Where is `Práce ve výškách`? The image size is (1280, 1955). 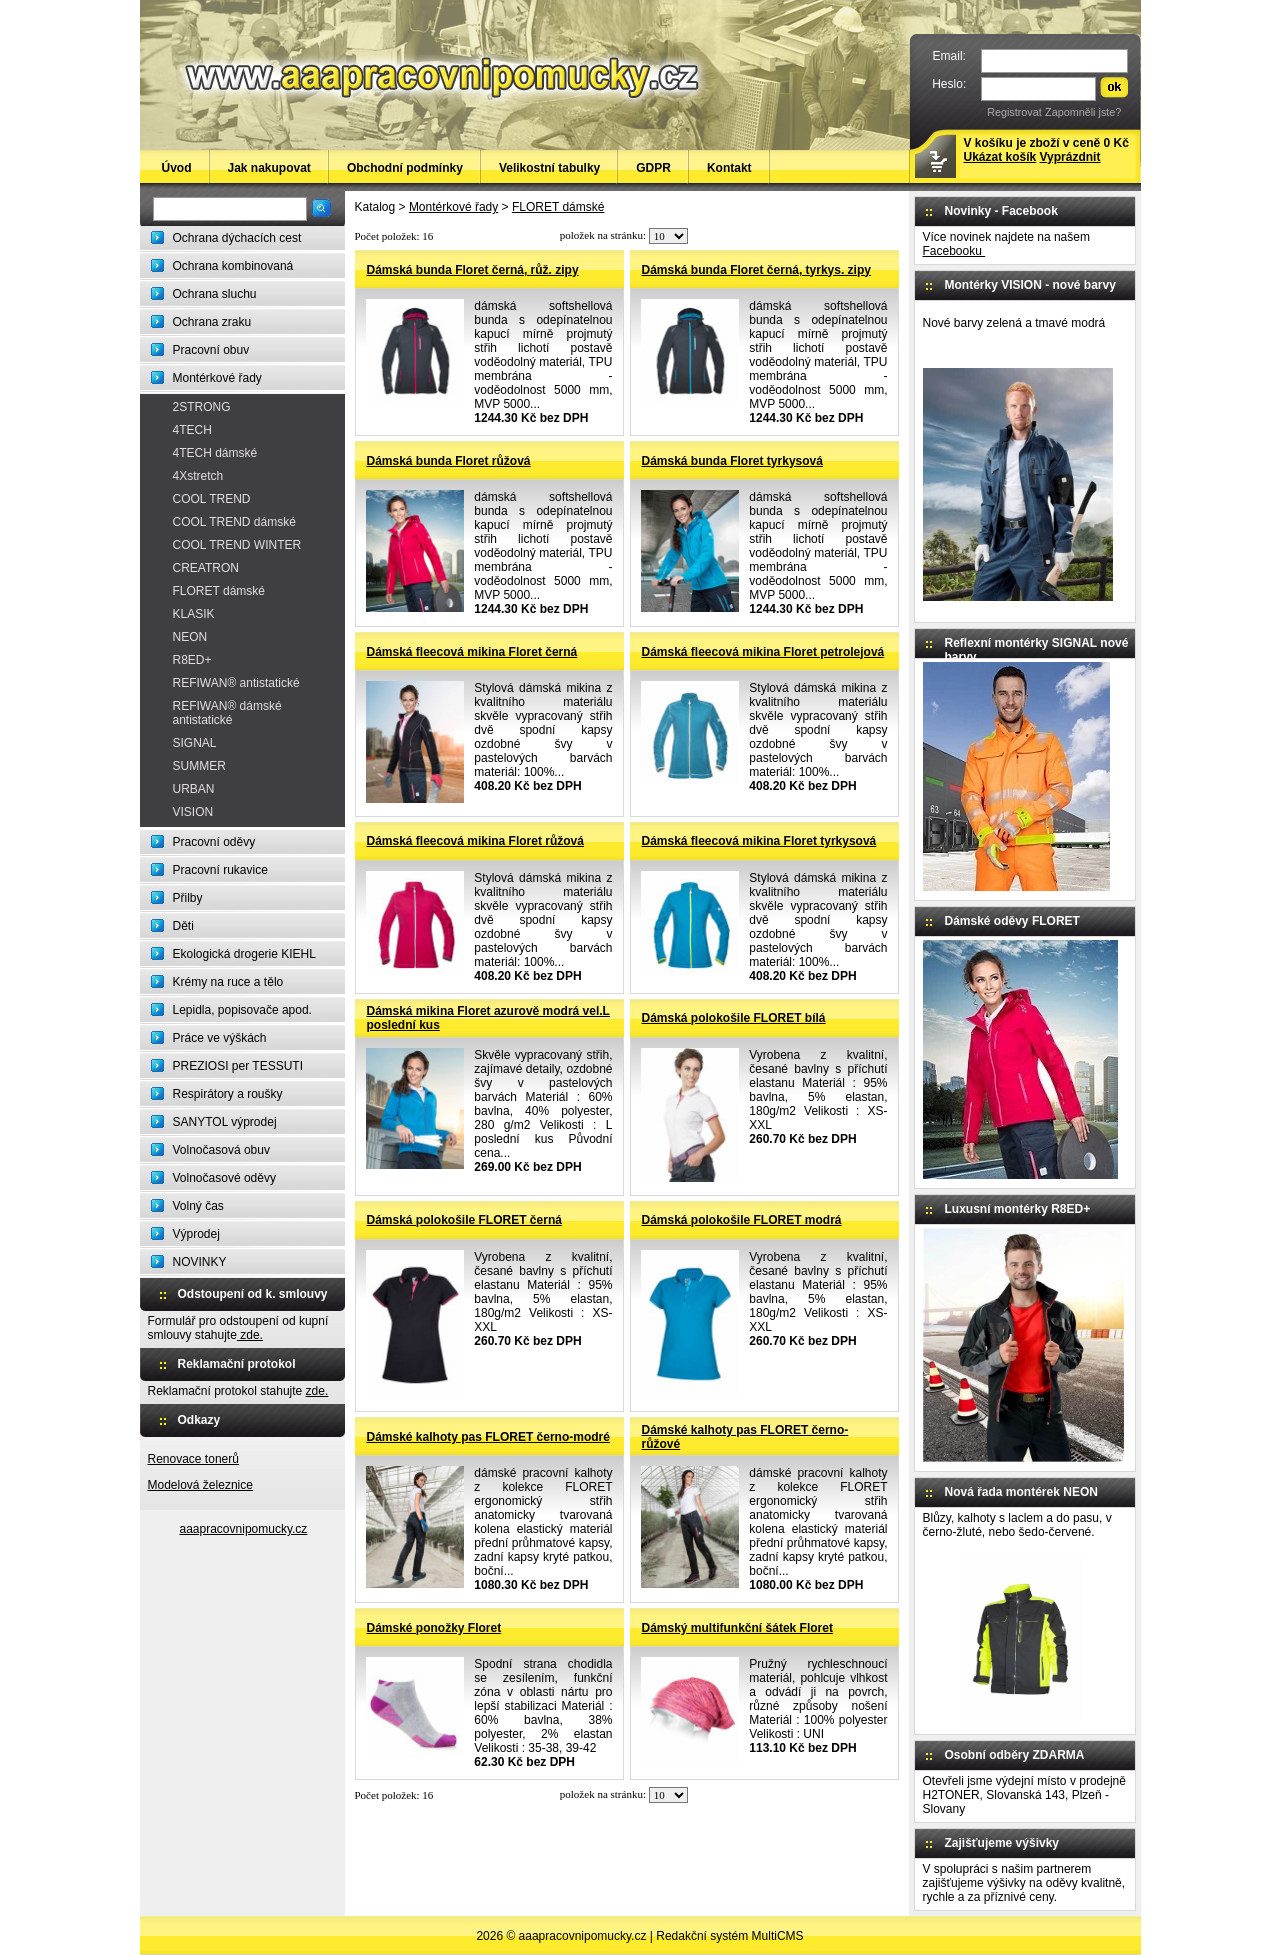
Práce ve výškách is located at coordinates (220, 1038).